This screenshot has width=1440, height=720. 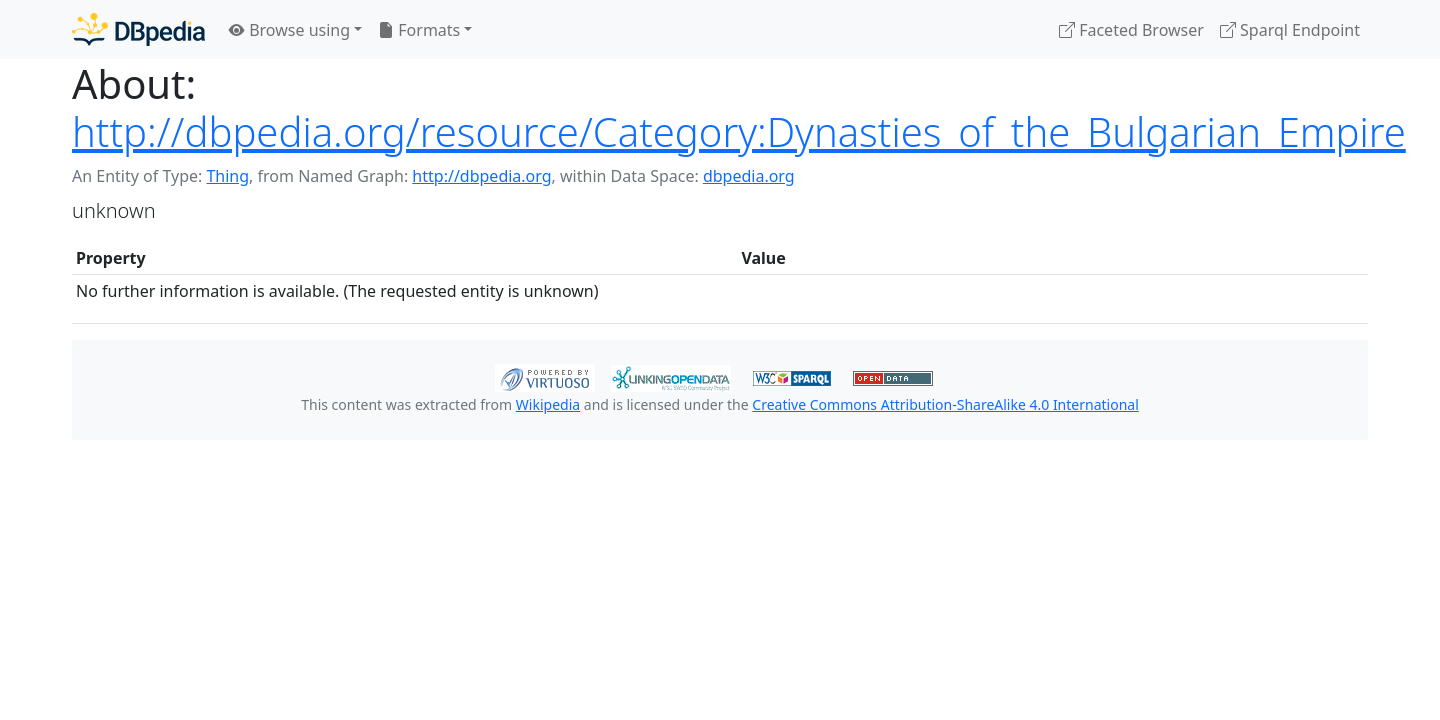 I want to click on Creative Commons Attribution-ShareAlike 4.0 International, so click(x=945, y=404).